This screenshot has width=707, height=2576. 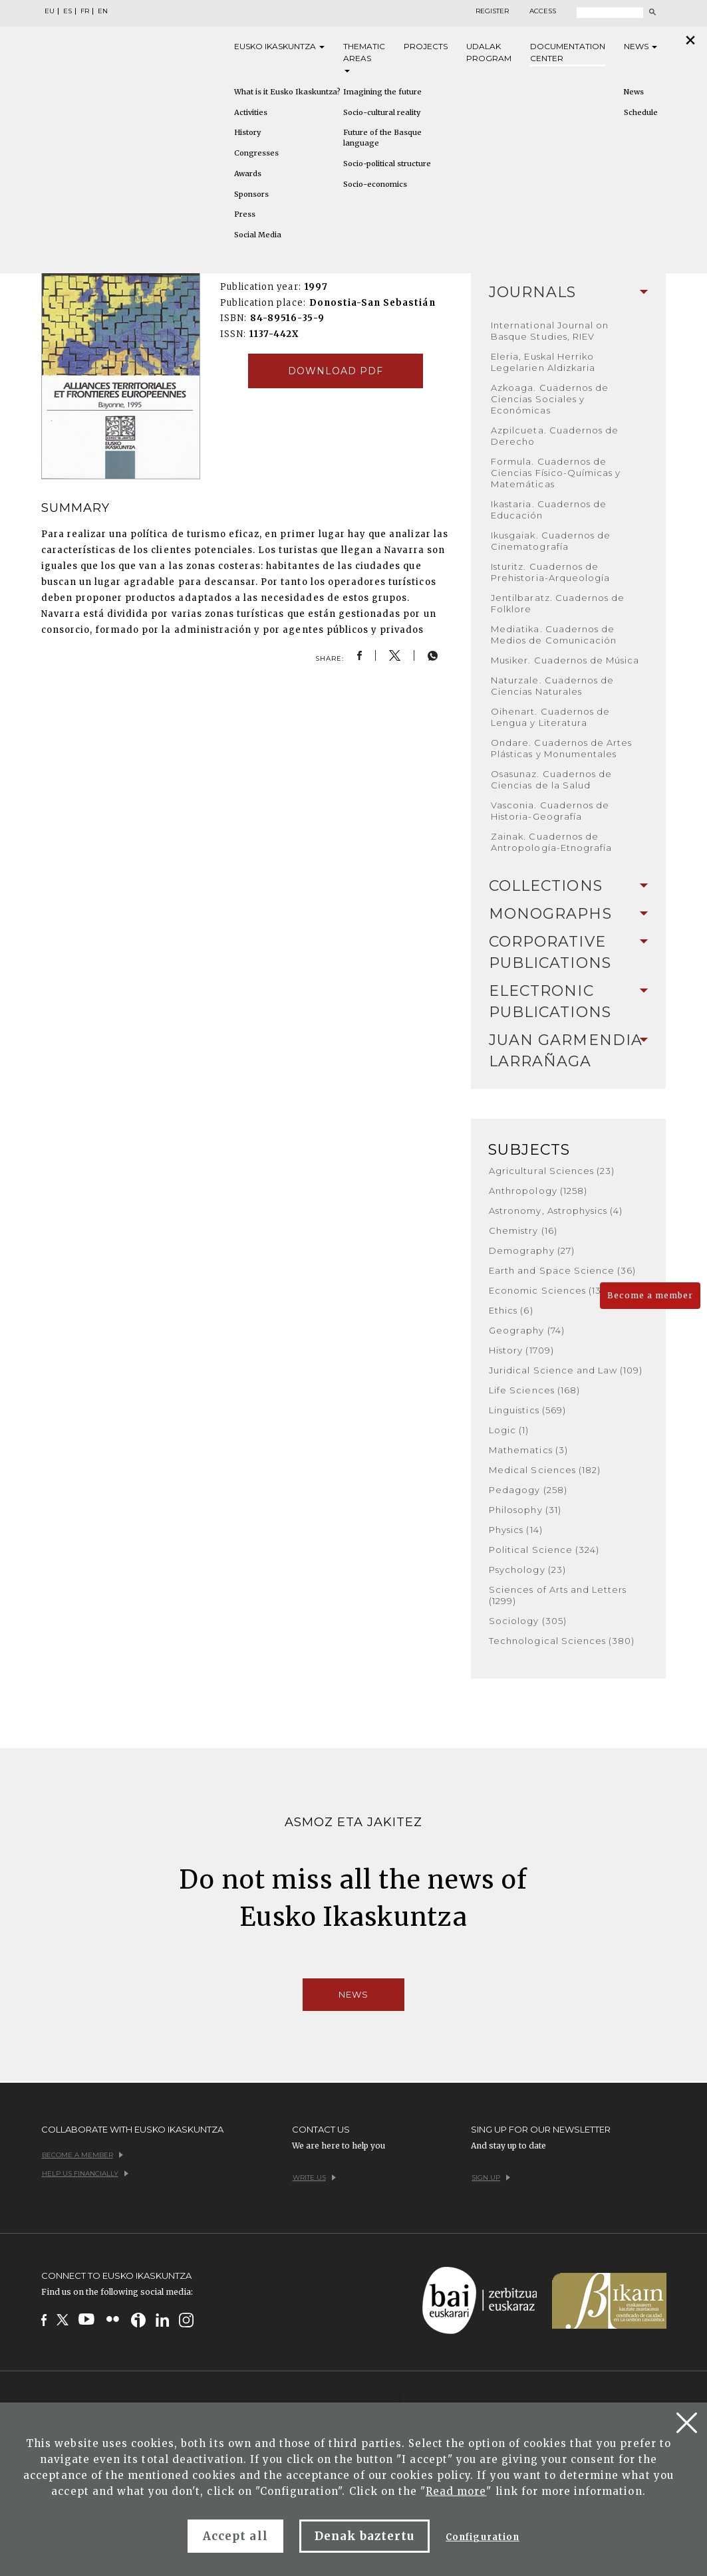 I want to click on Read more, so click(x=456, y=2491).